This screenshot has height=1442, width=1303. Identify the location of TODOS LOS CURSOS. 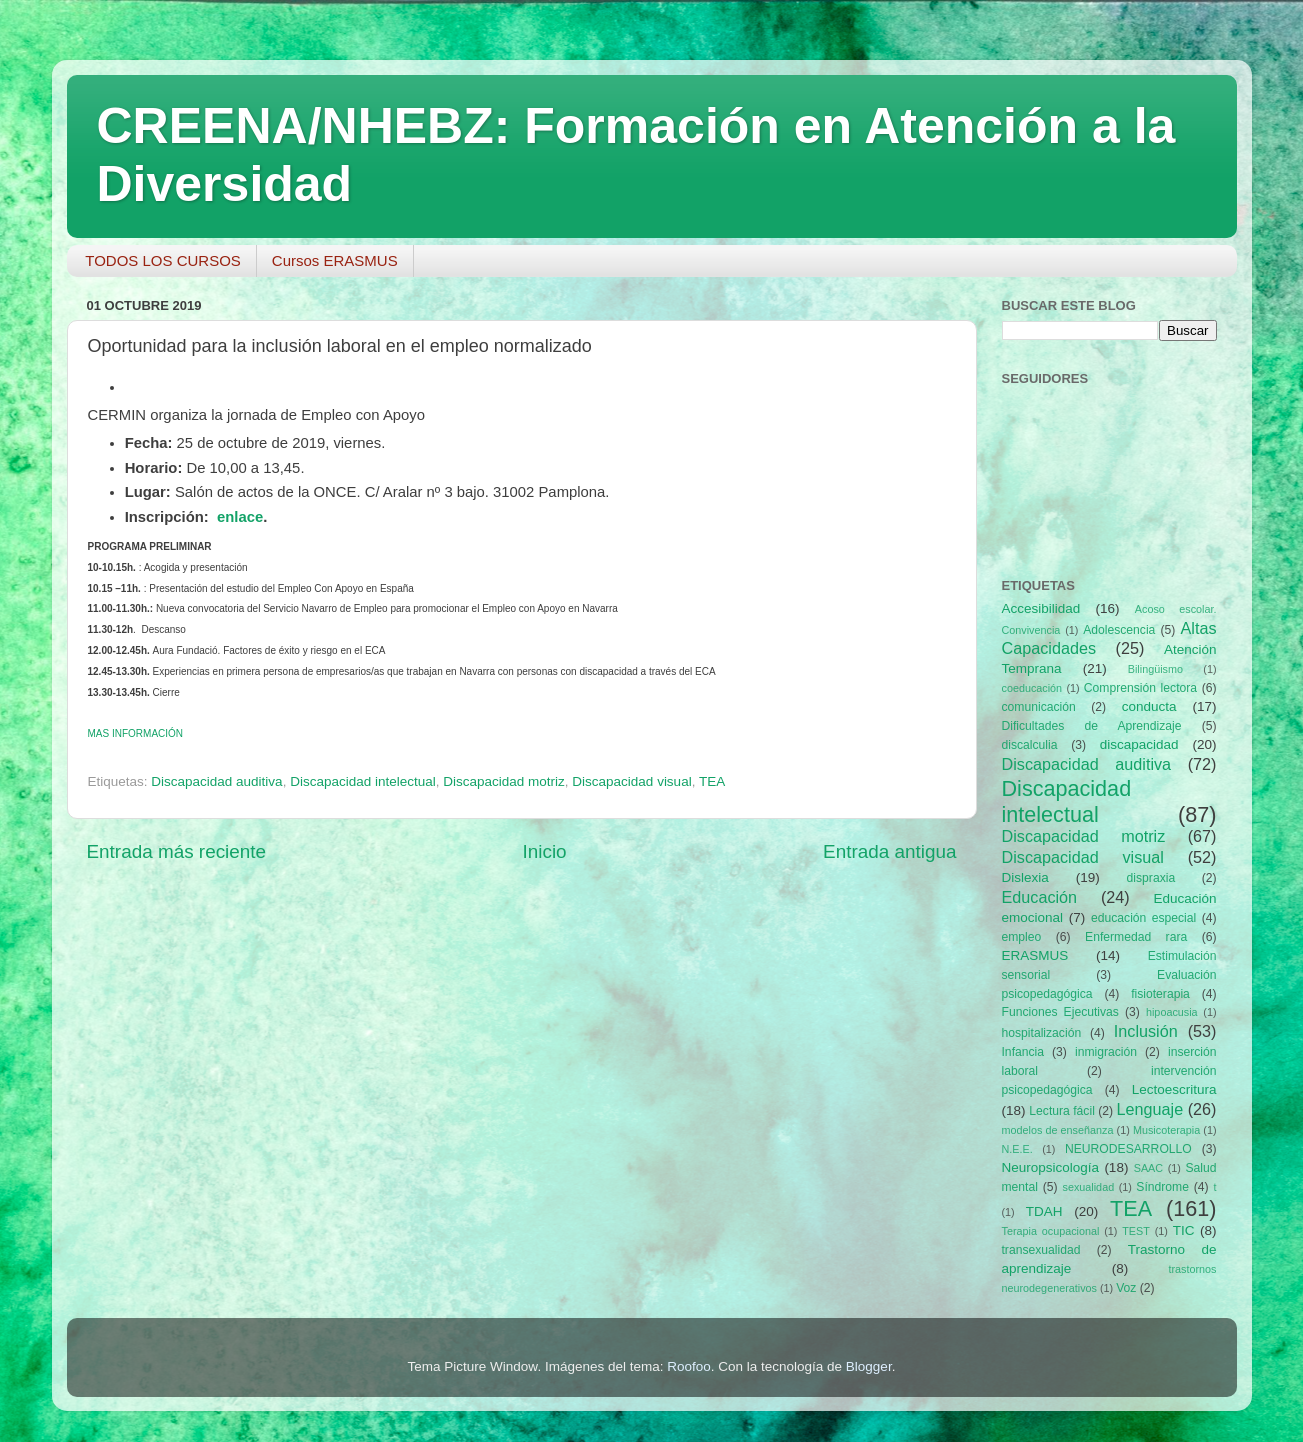
(163, 260).